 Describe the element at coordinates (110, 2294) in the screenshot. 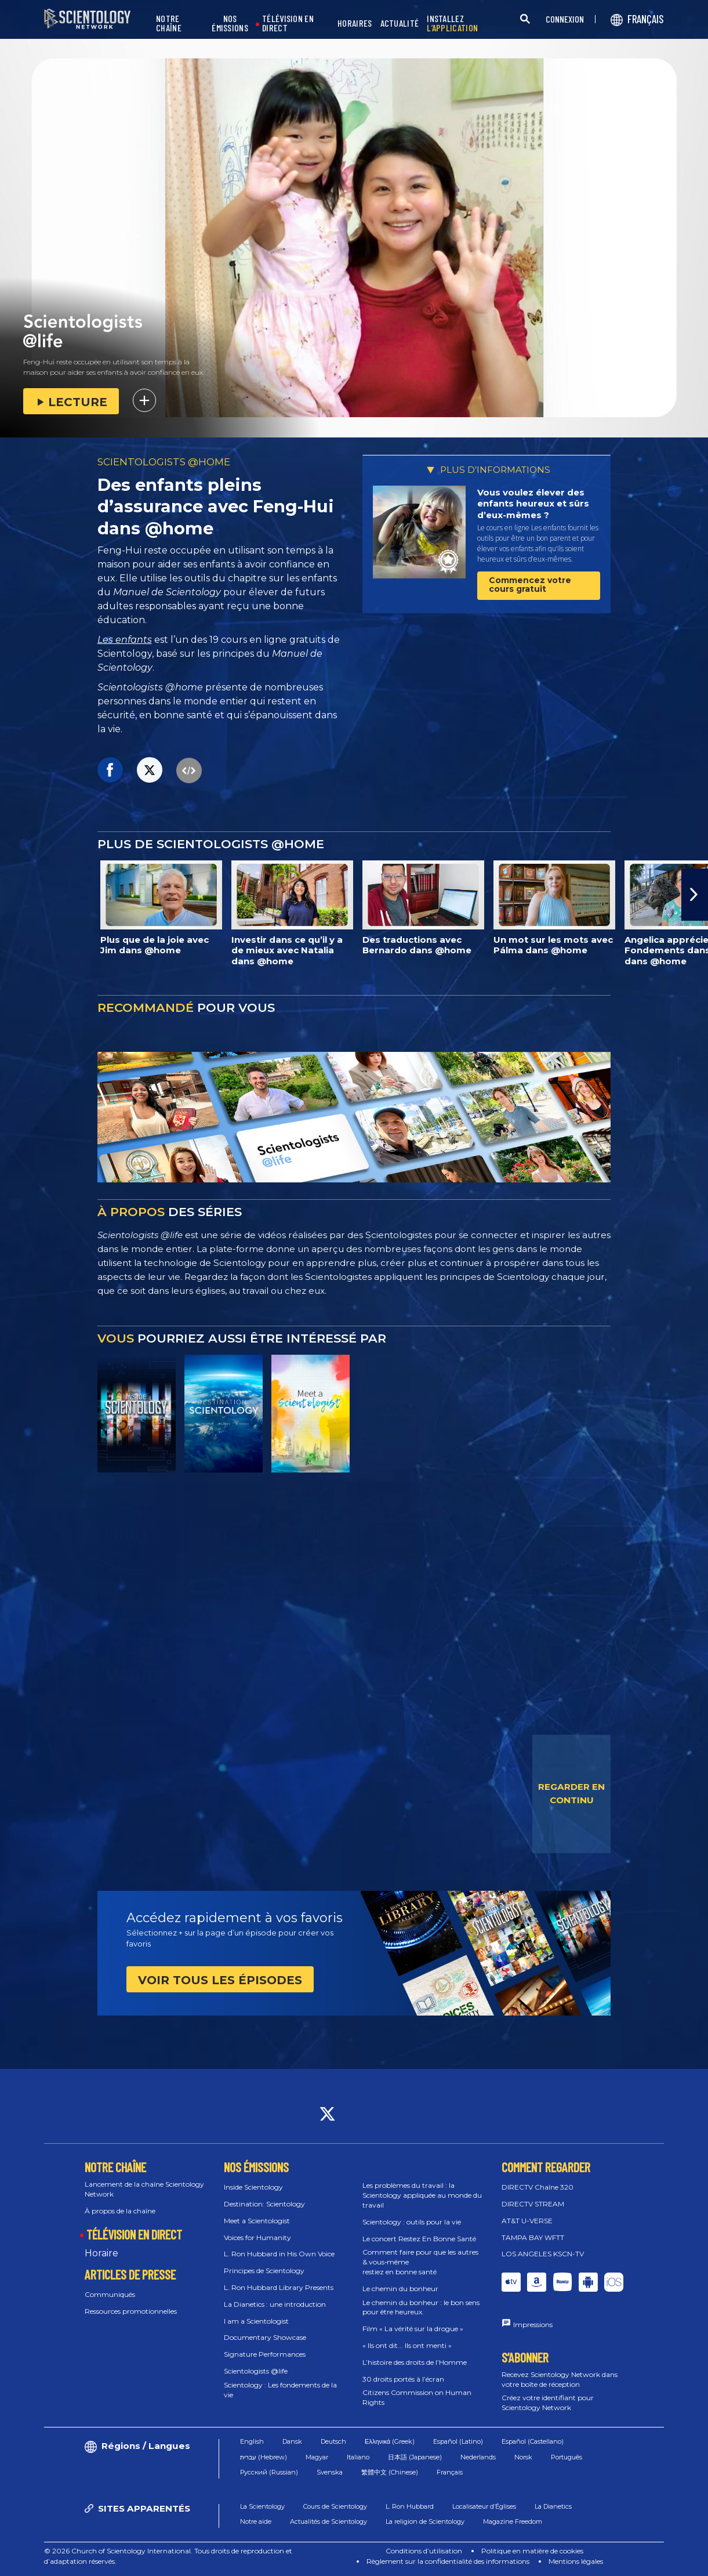

I see `Communiqués` at that location.